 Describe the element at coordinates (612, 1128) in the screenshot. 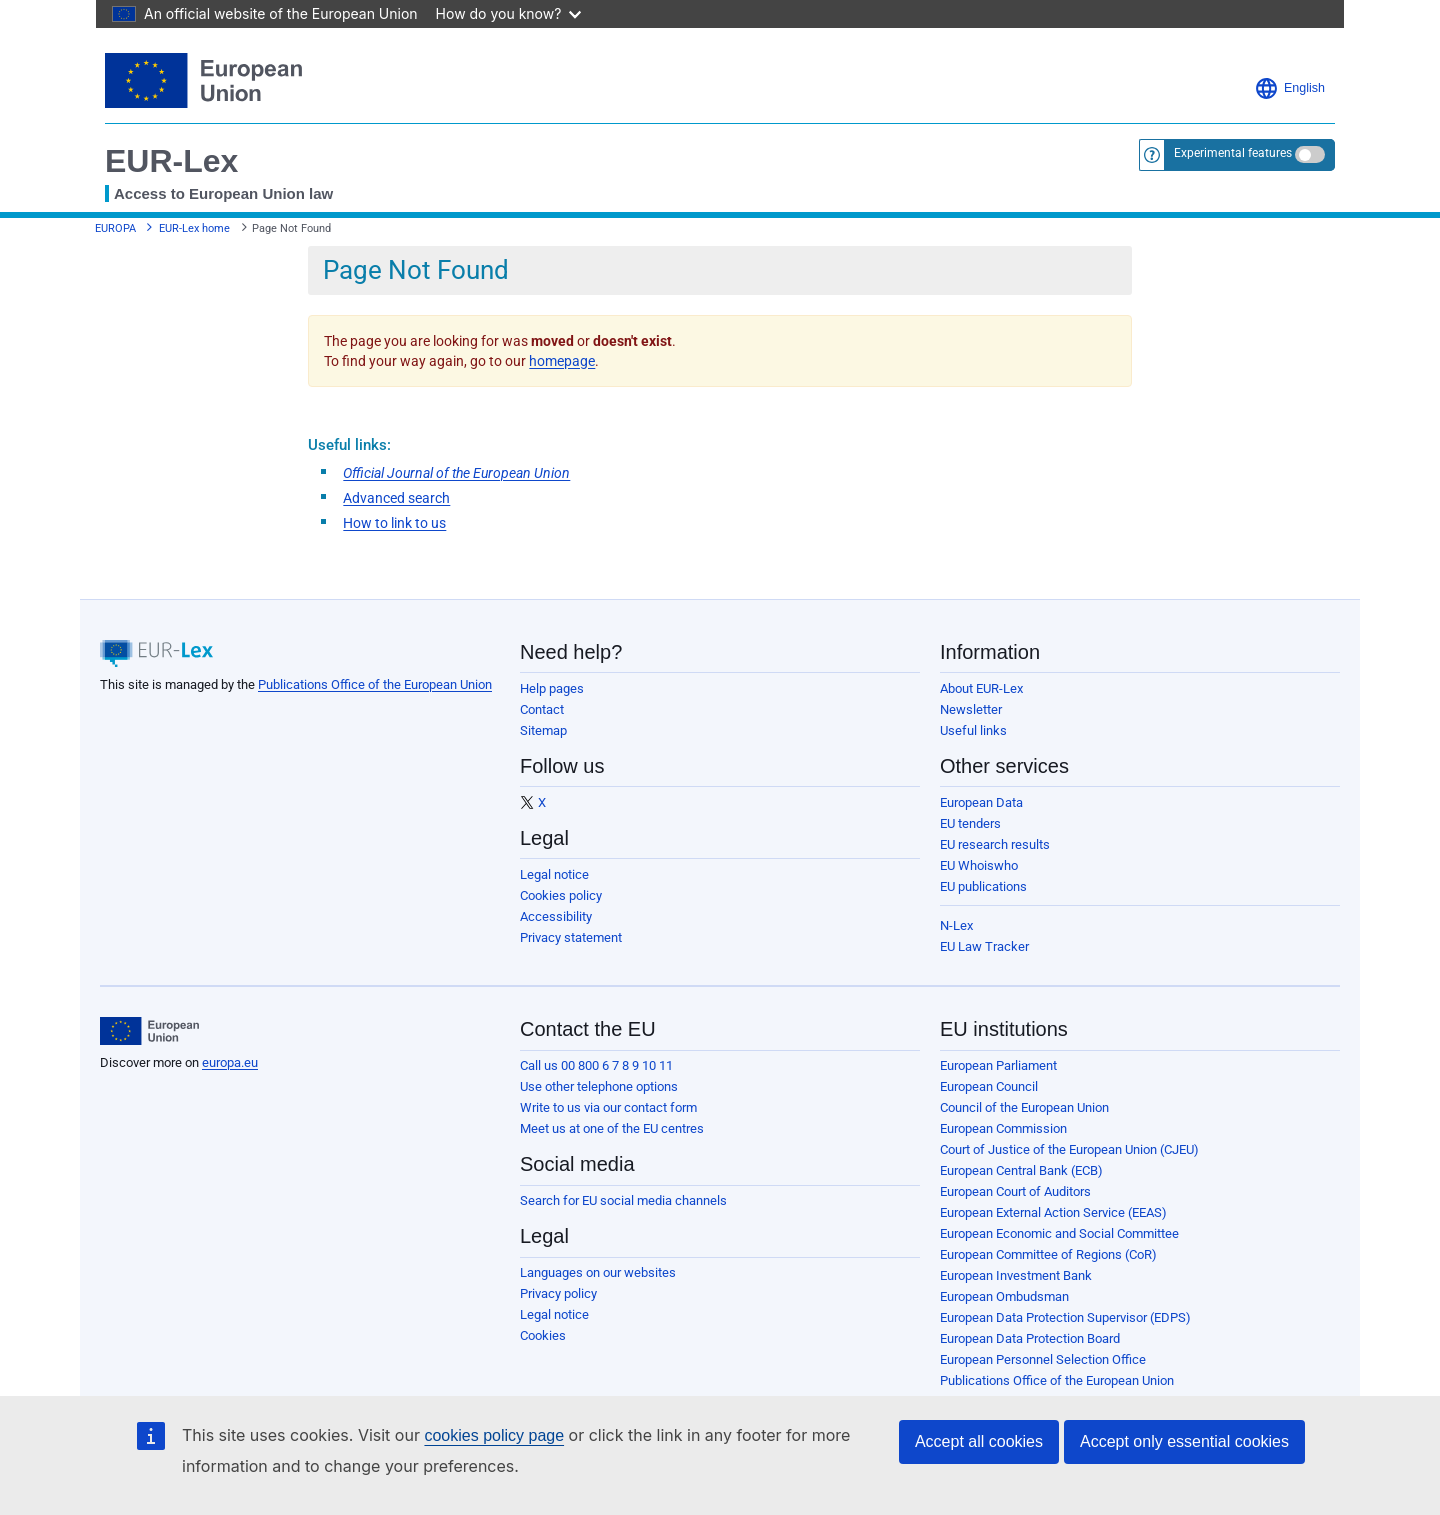

I see `Meet us at one of the EU centres` at that location.